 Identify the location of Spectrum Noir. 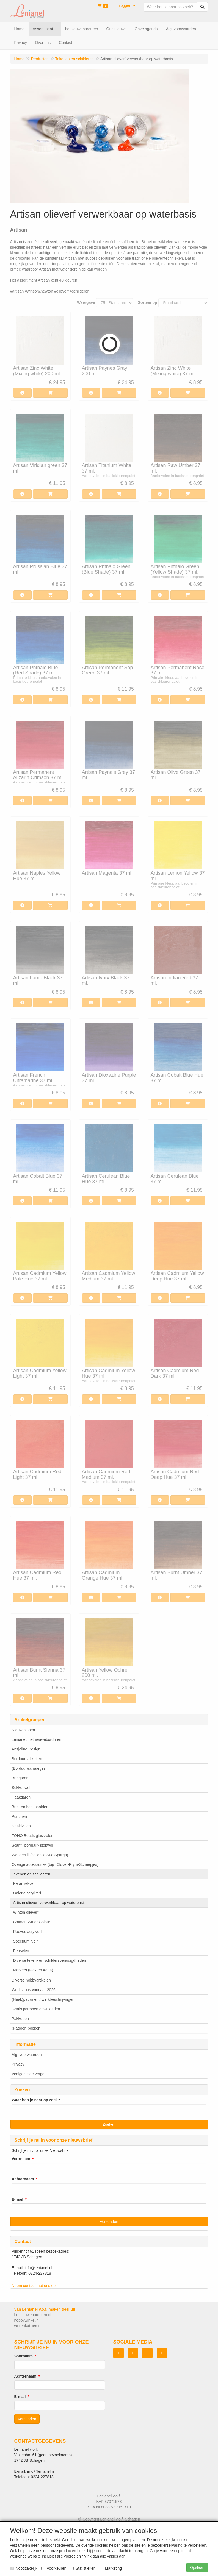
(25, 1941).